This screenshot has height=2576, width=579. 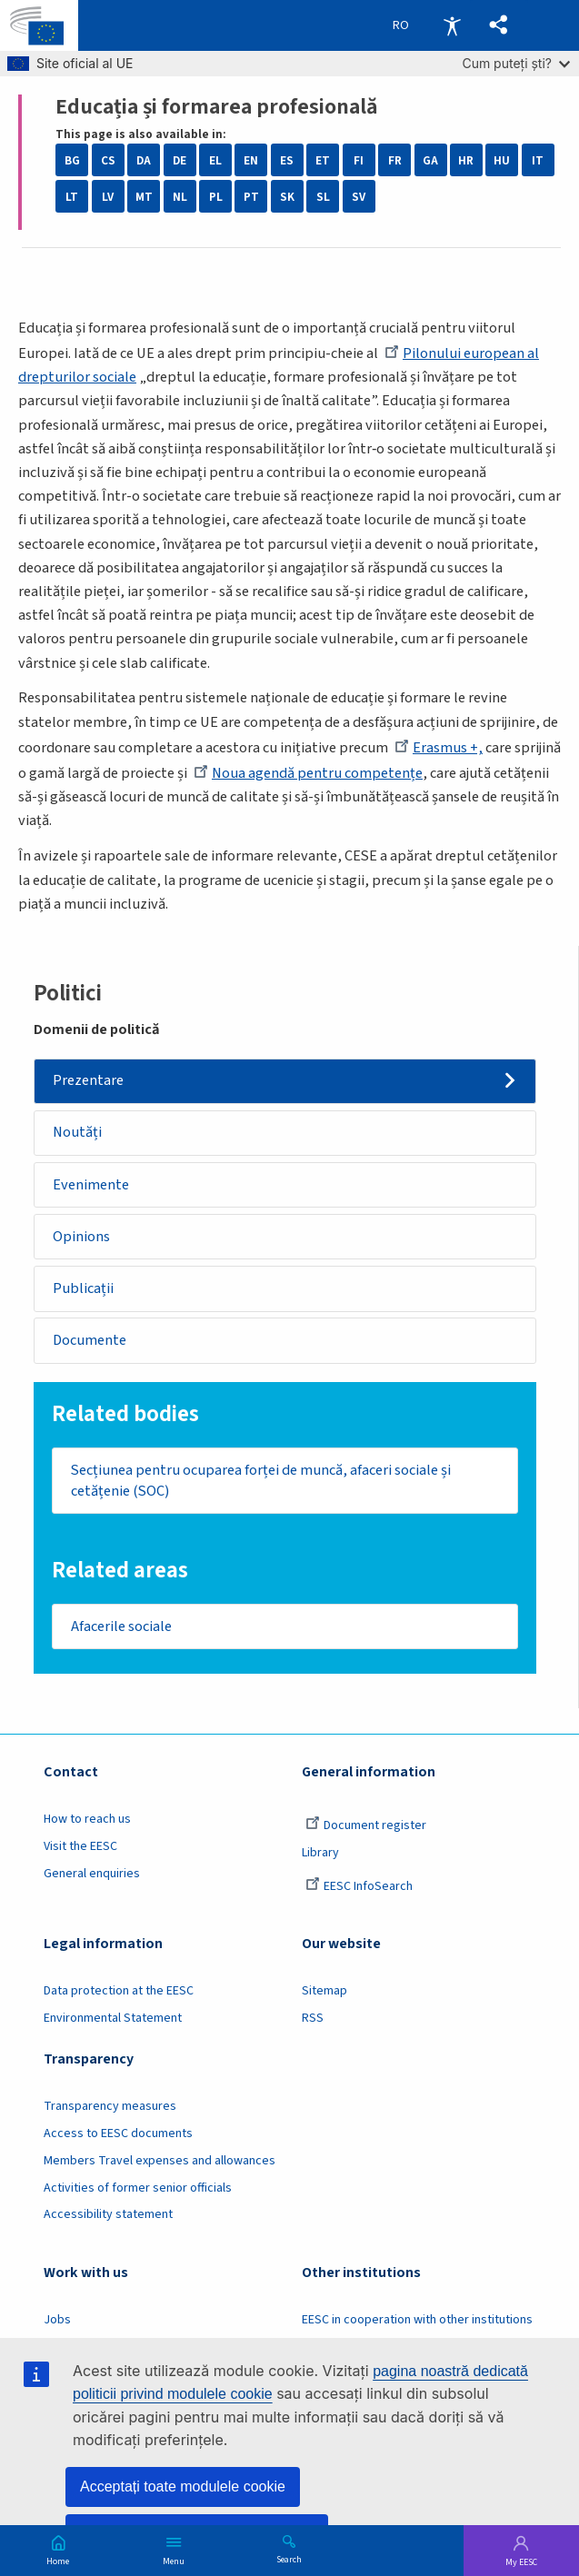 What do you see at coordinates (538, 160) in the screenshot?
I see `IT` at bounding box center [538, 160].